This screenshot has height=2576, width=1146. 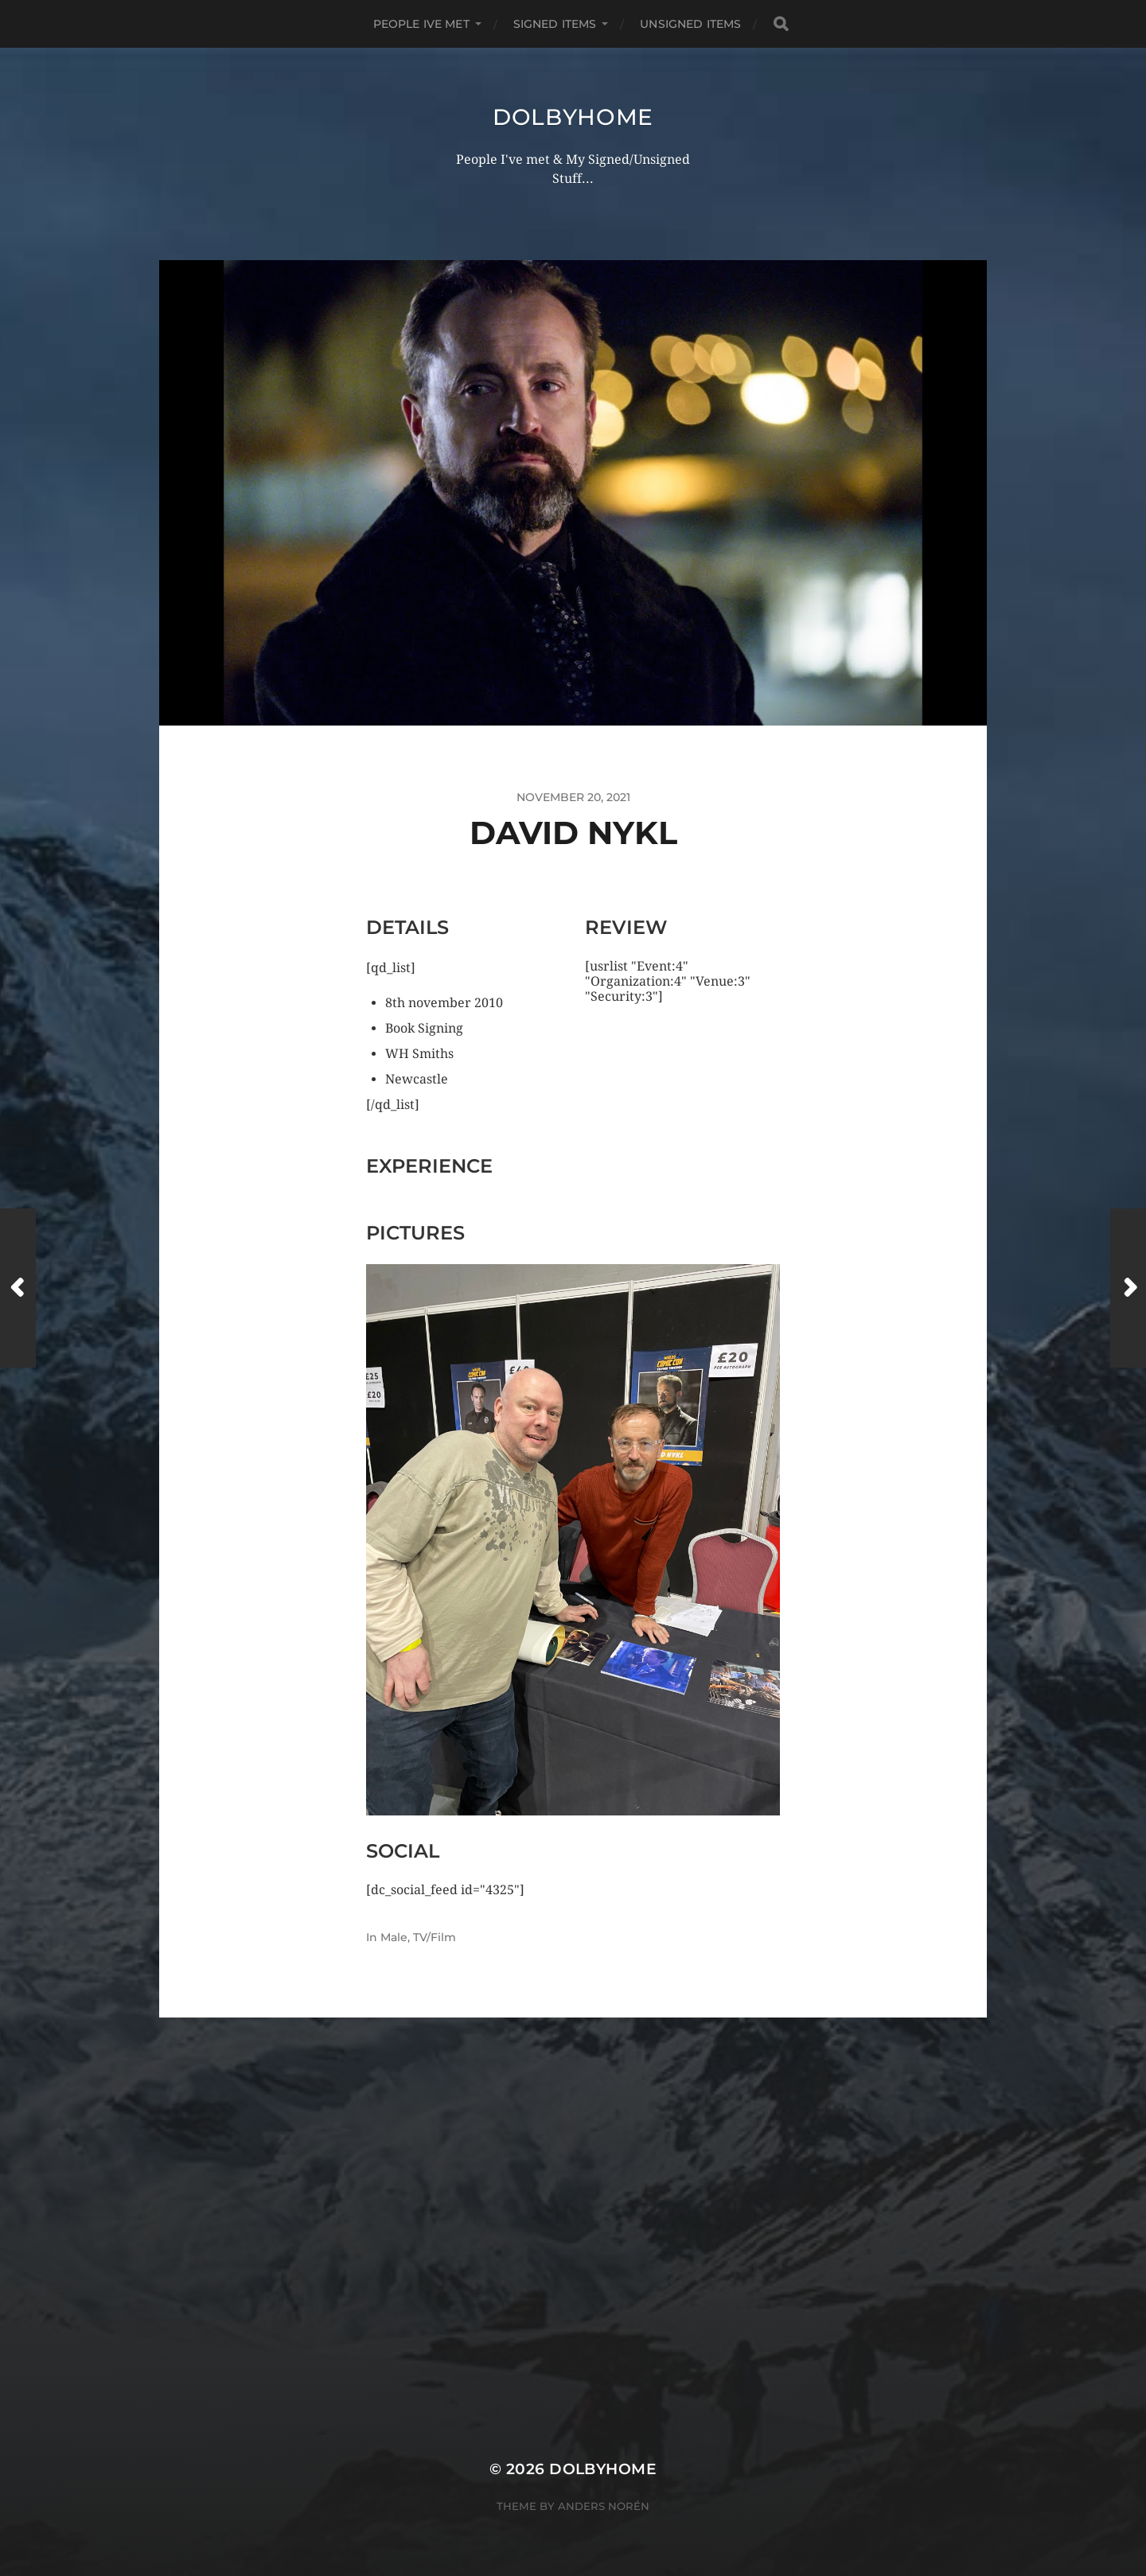 What do you see at coordinates (555, 24) in the screenshot?
I see `SIGNED ITEMS` at bounding box center [555, 24].